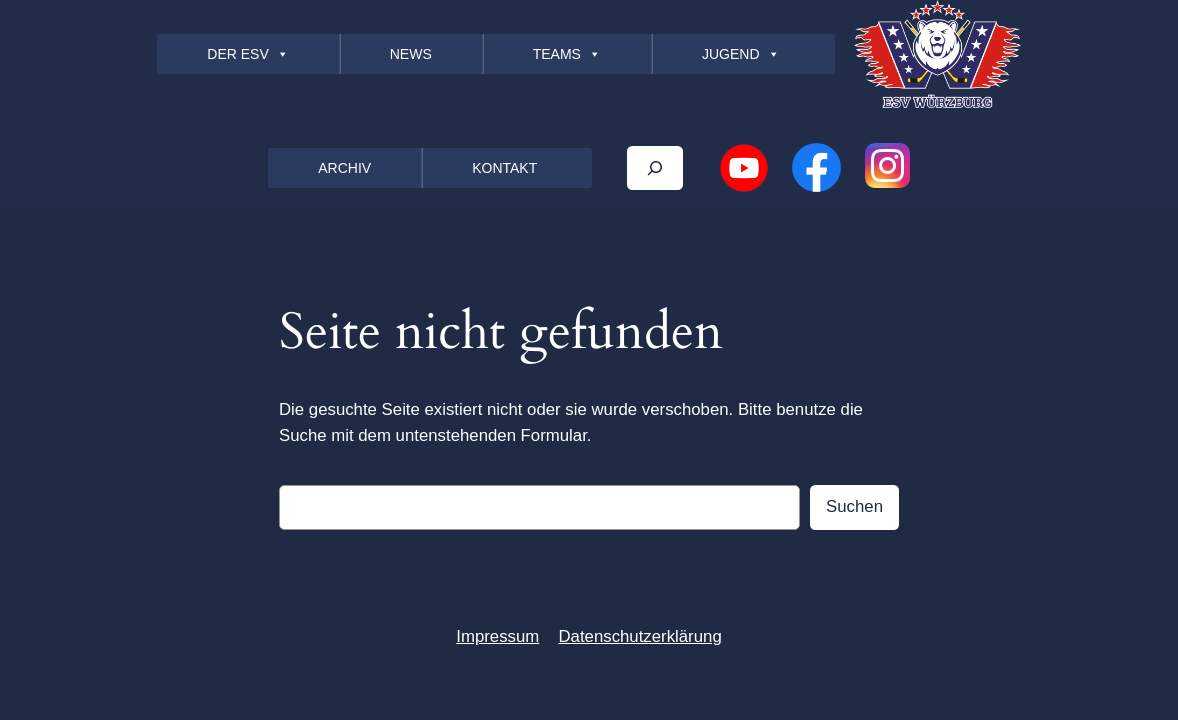 The width and height of the screenshot is (1178, 720). I want to click on ARCHIV, so click(344, 168).